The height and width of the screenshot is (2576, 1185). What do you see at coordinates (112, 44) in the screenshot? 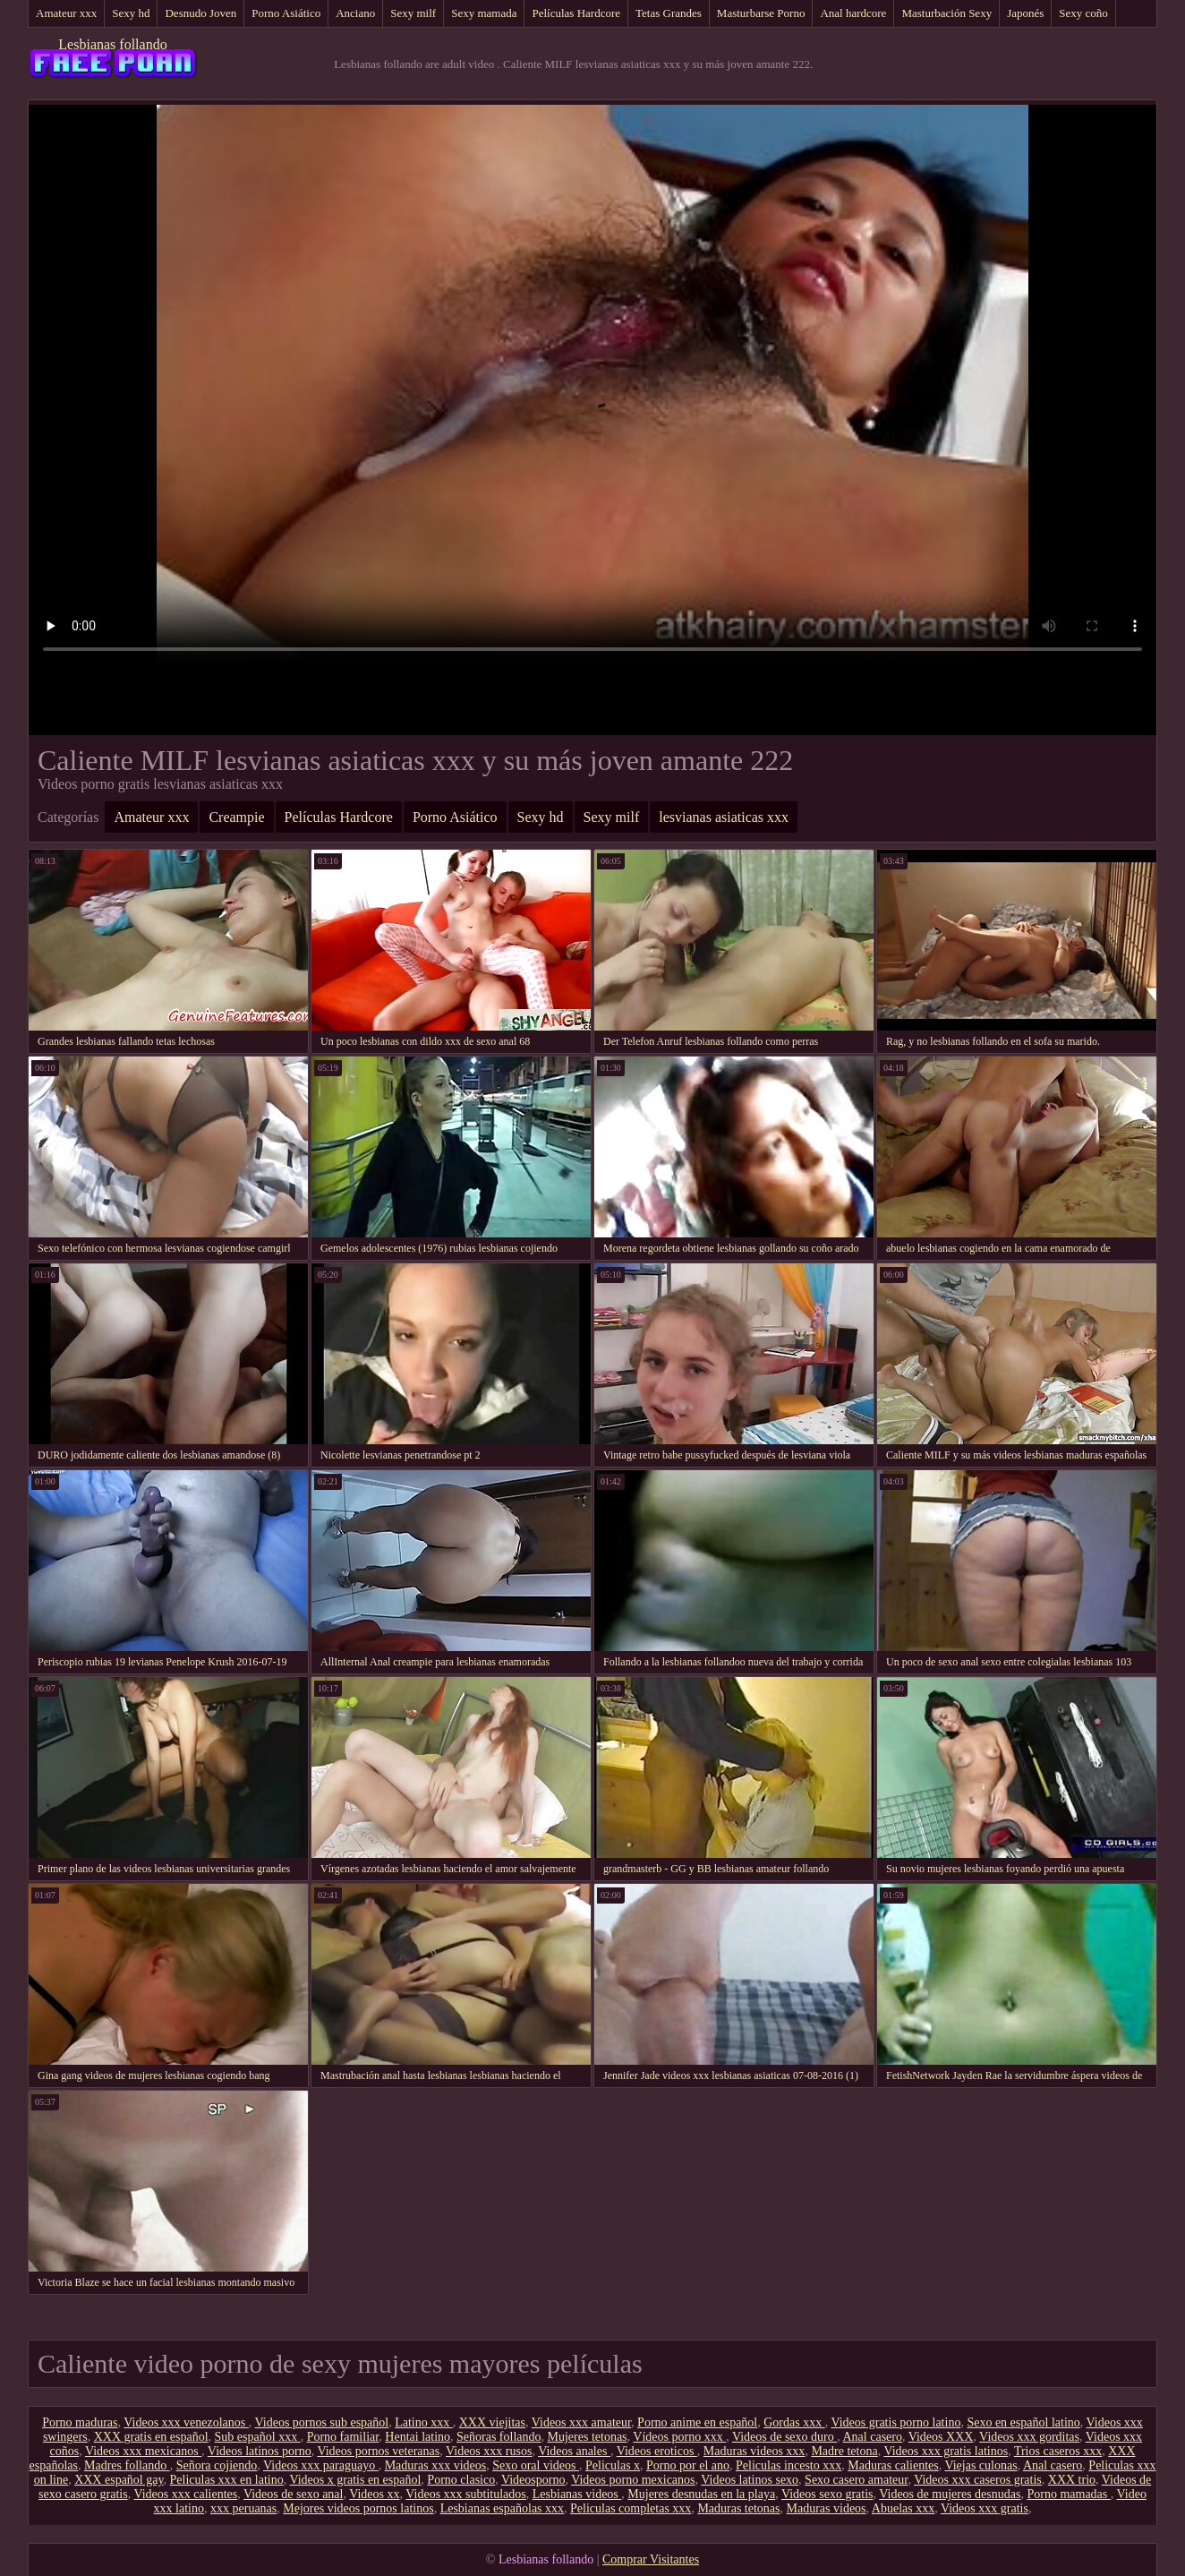
I see `Lesbianas follando` at bounding box center [112, 44].